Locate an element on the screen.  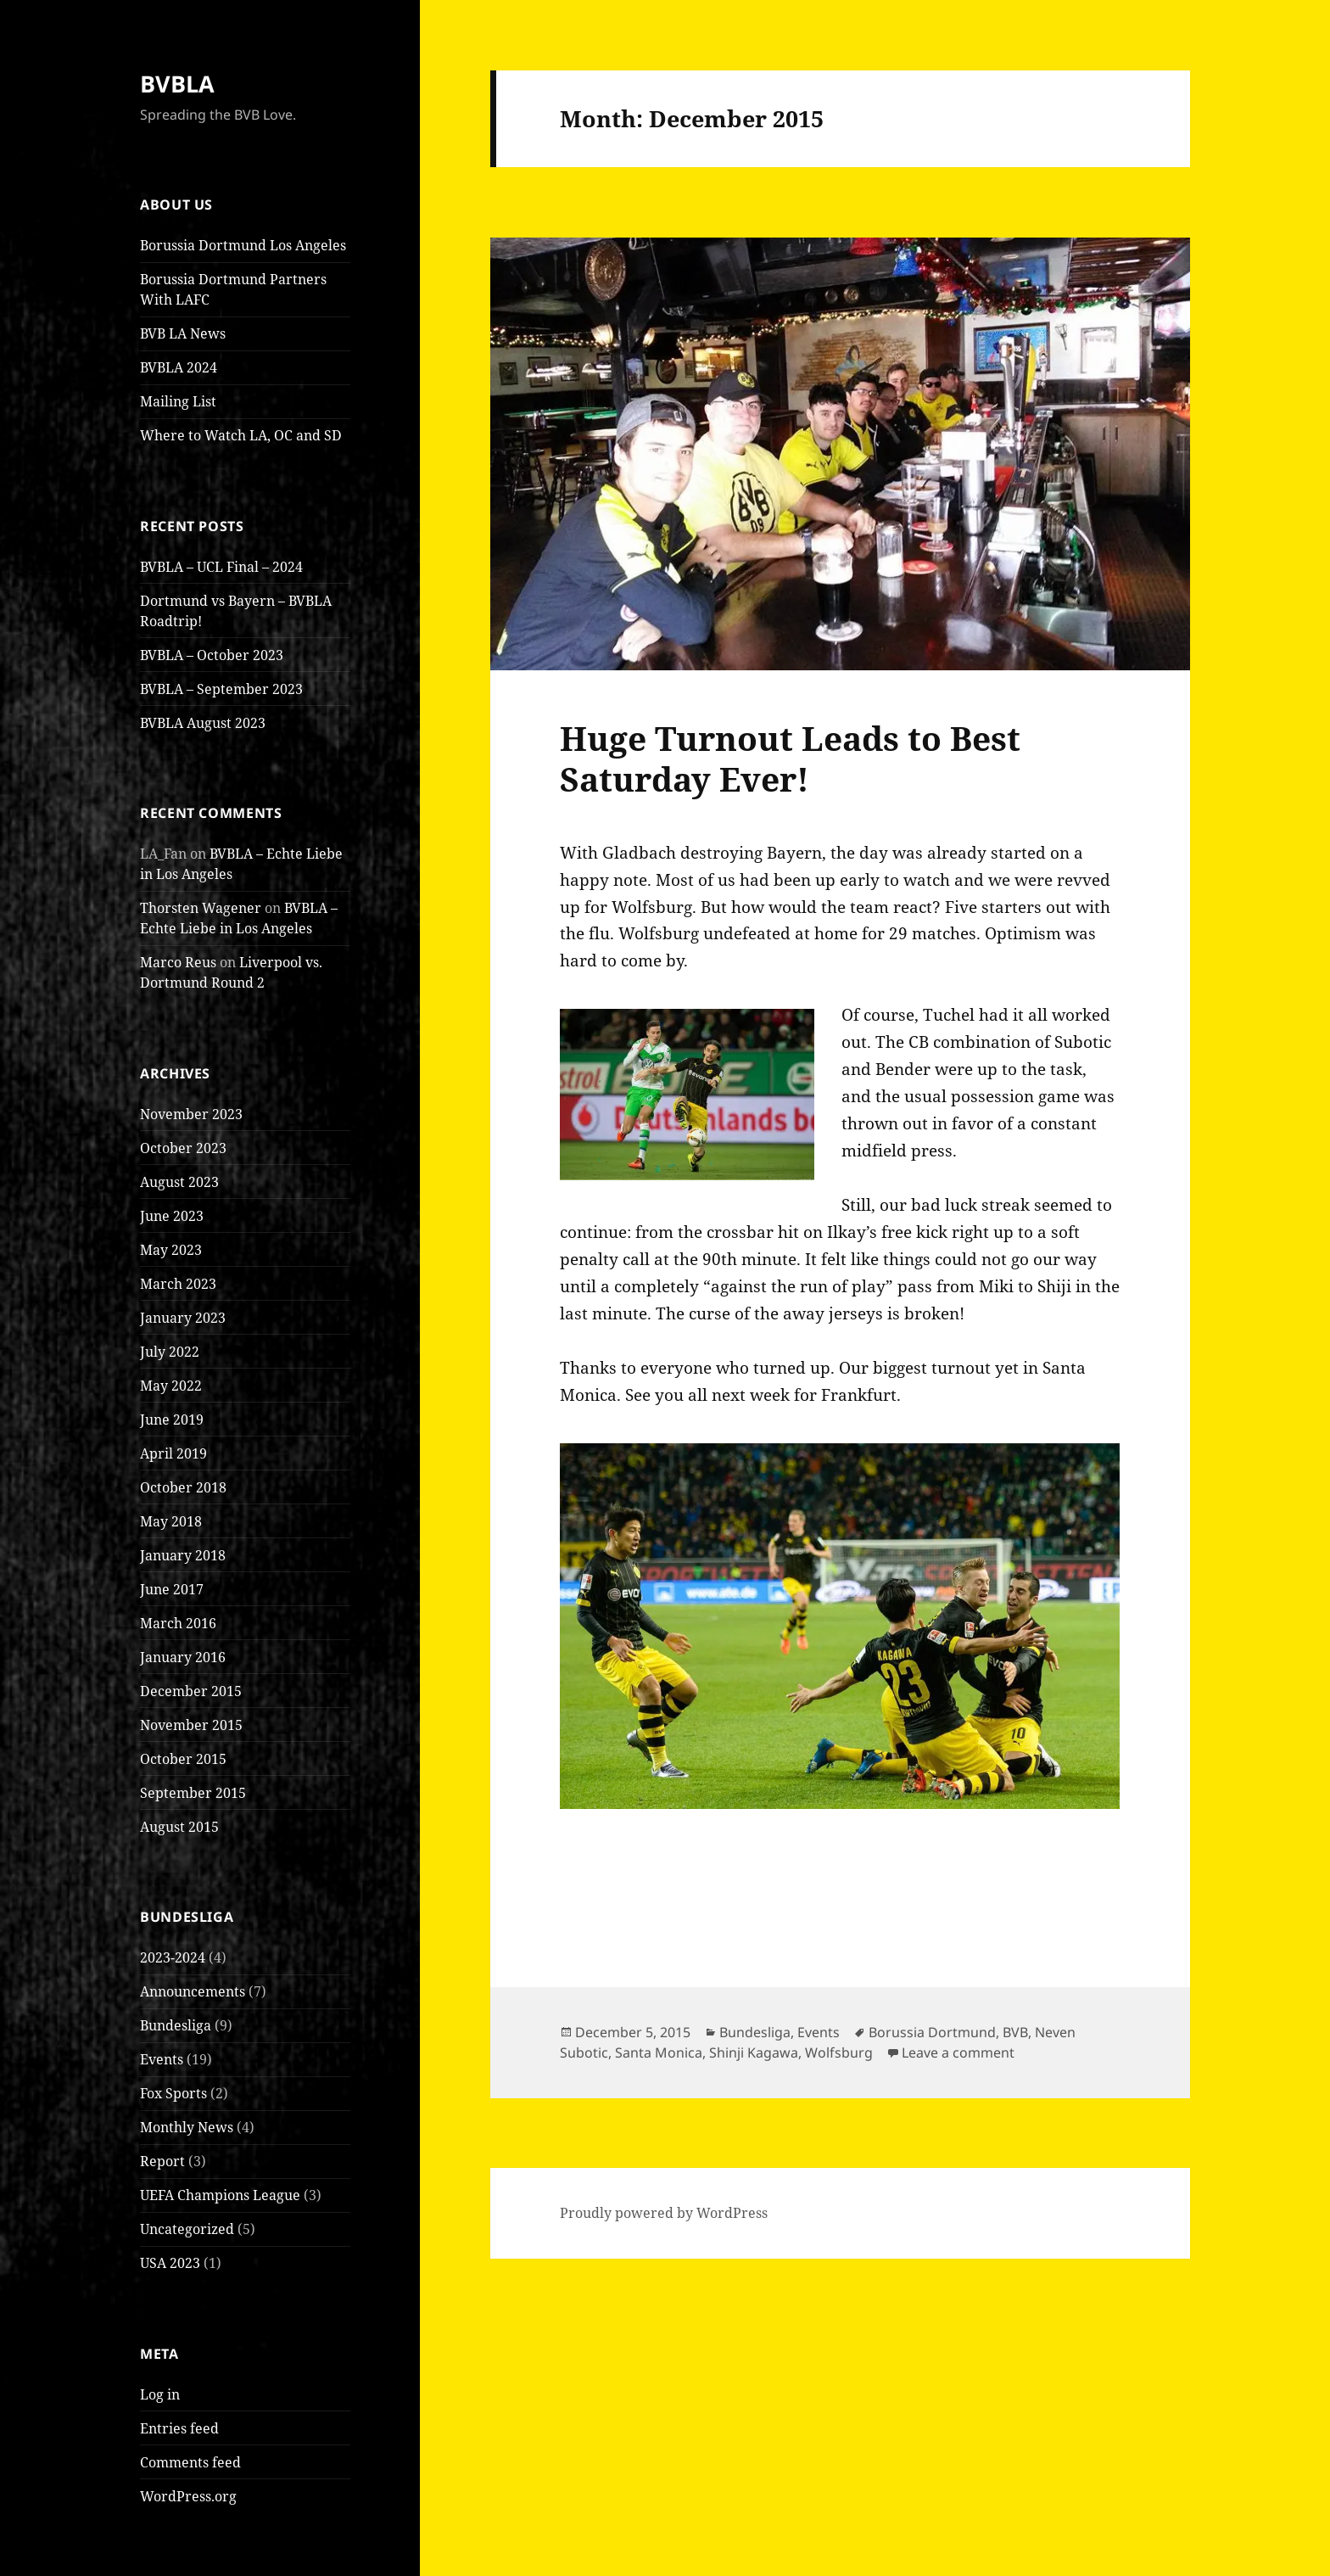
BVBLA – October 2023 is located at coordinates (211, 655).